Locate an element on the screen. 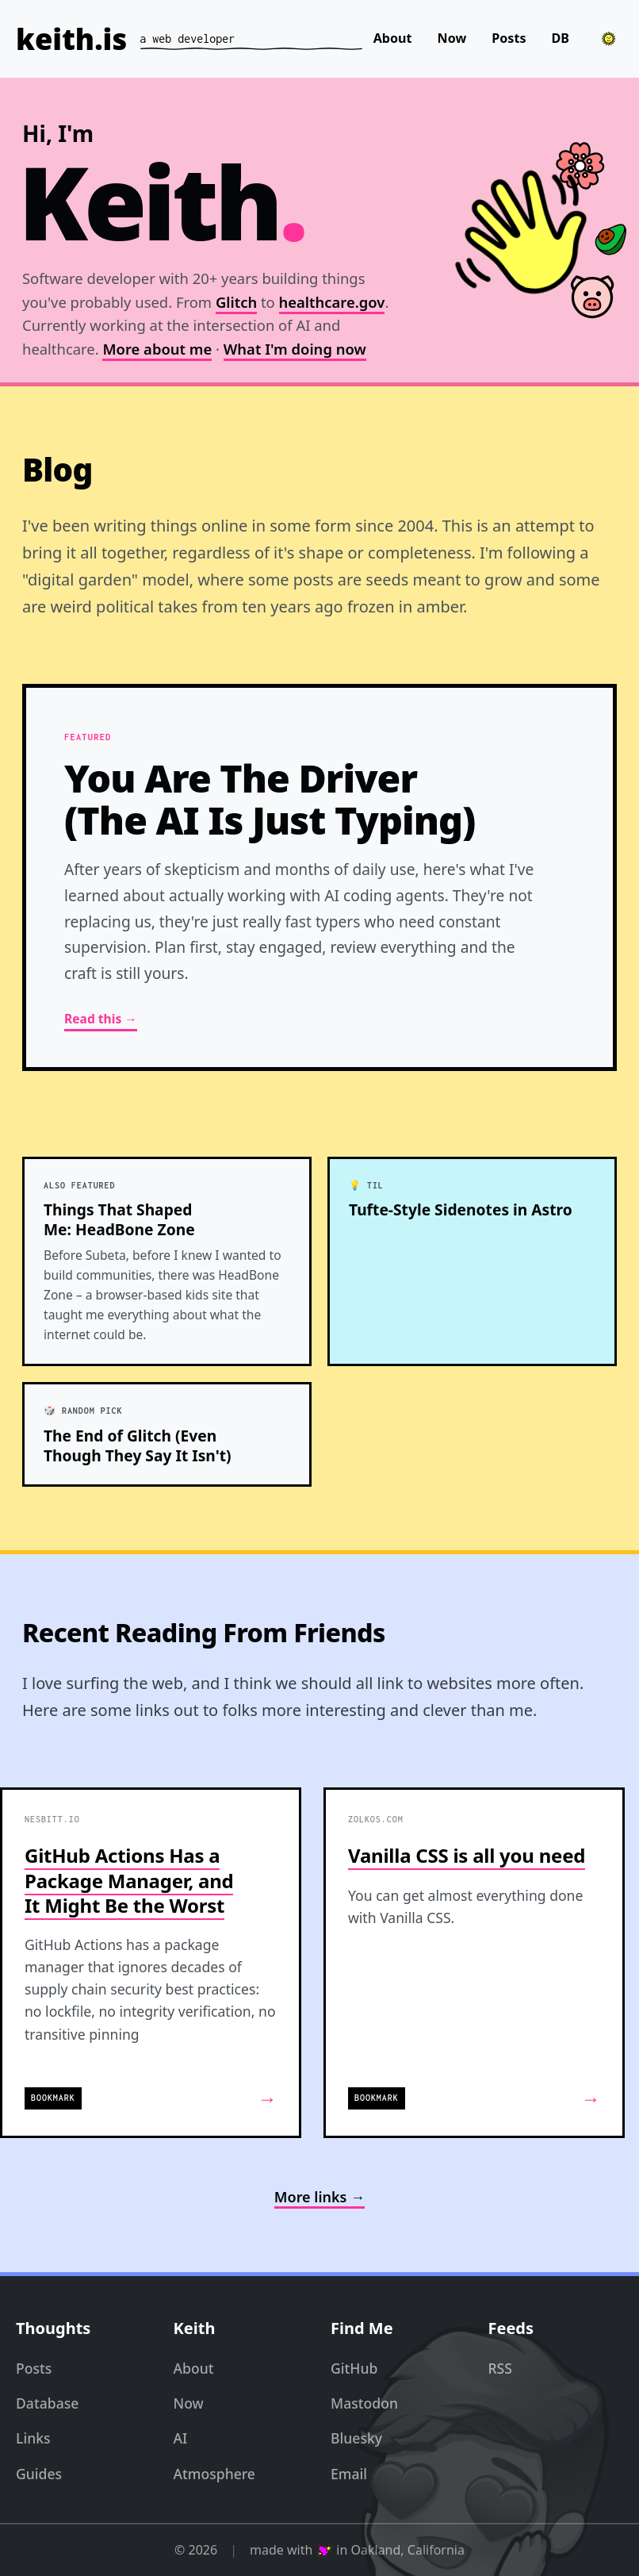 Image resolution: width=639 pixels, height=2576 pixels. RSS [RSS Feed] is located at coordinates (500, 2368).